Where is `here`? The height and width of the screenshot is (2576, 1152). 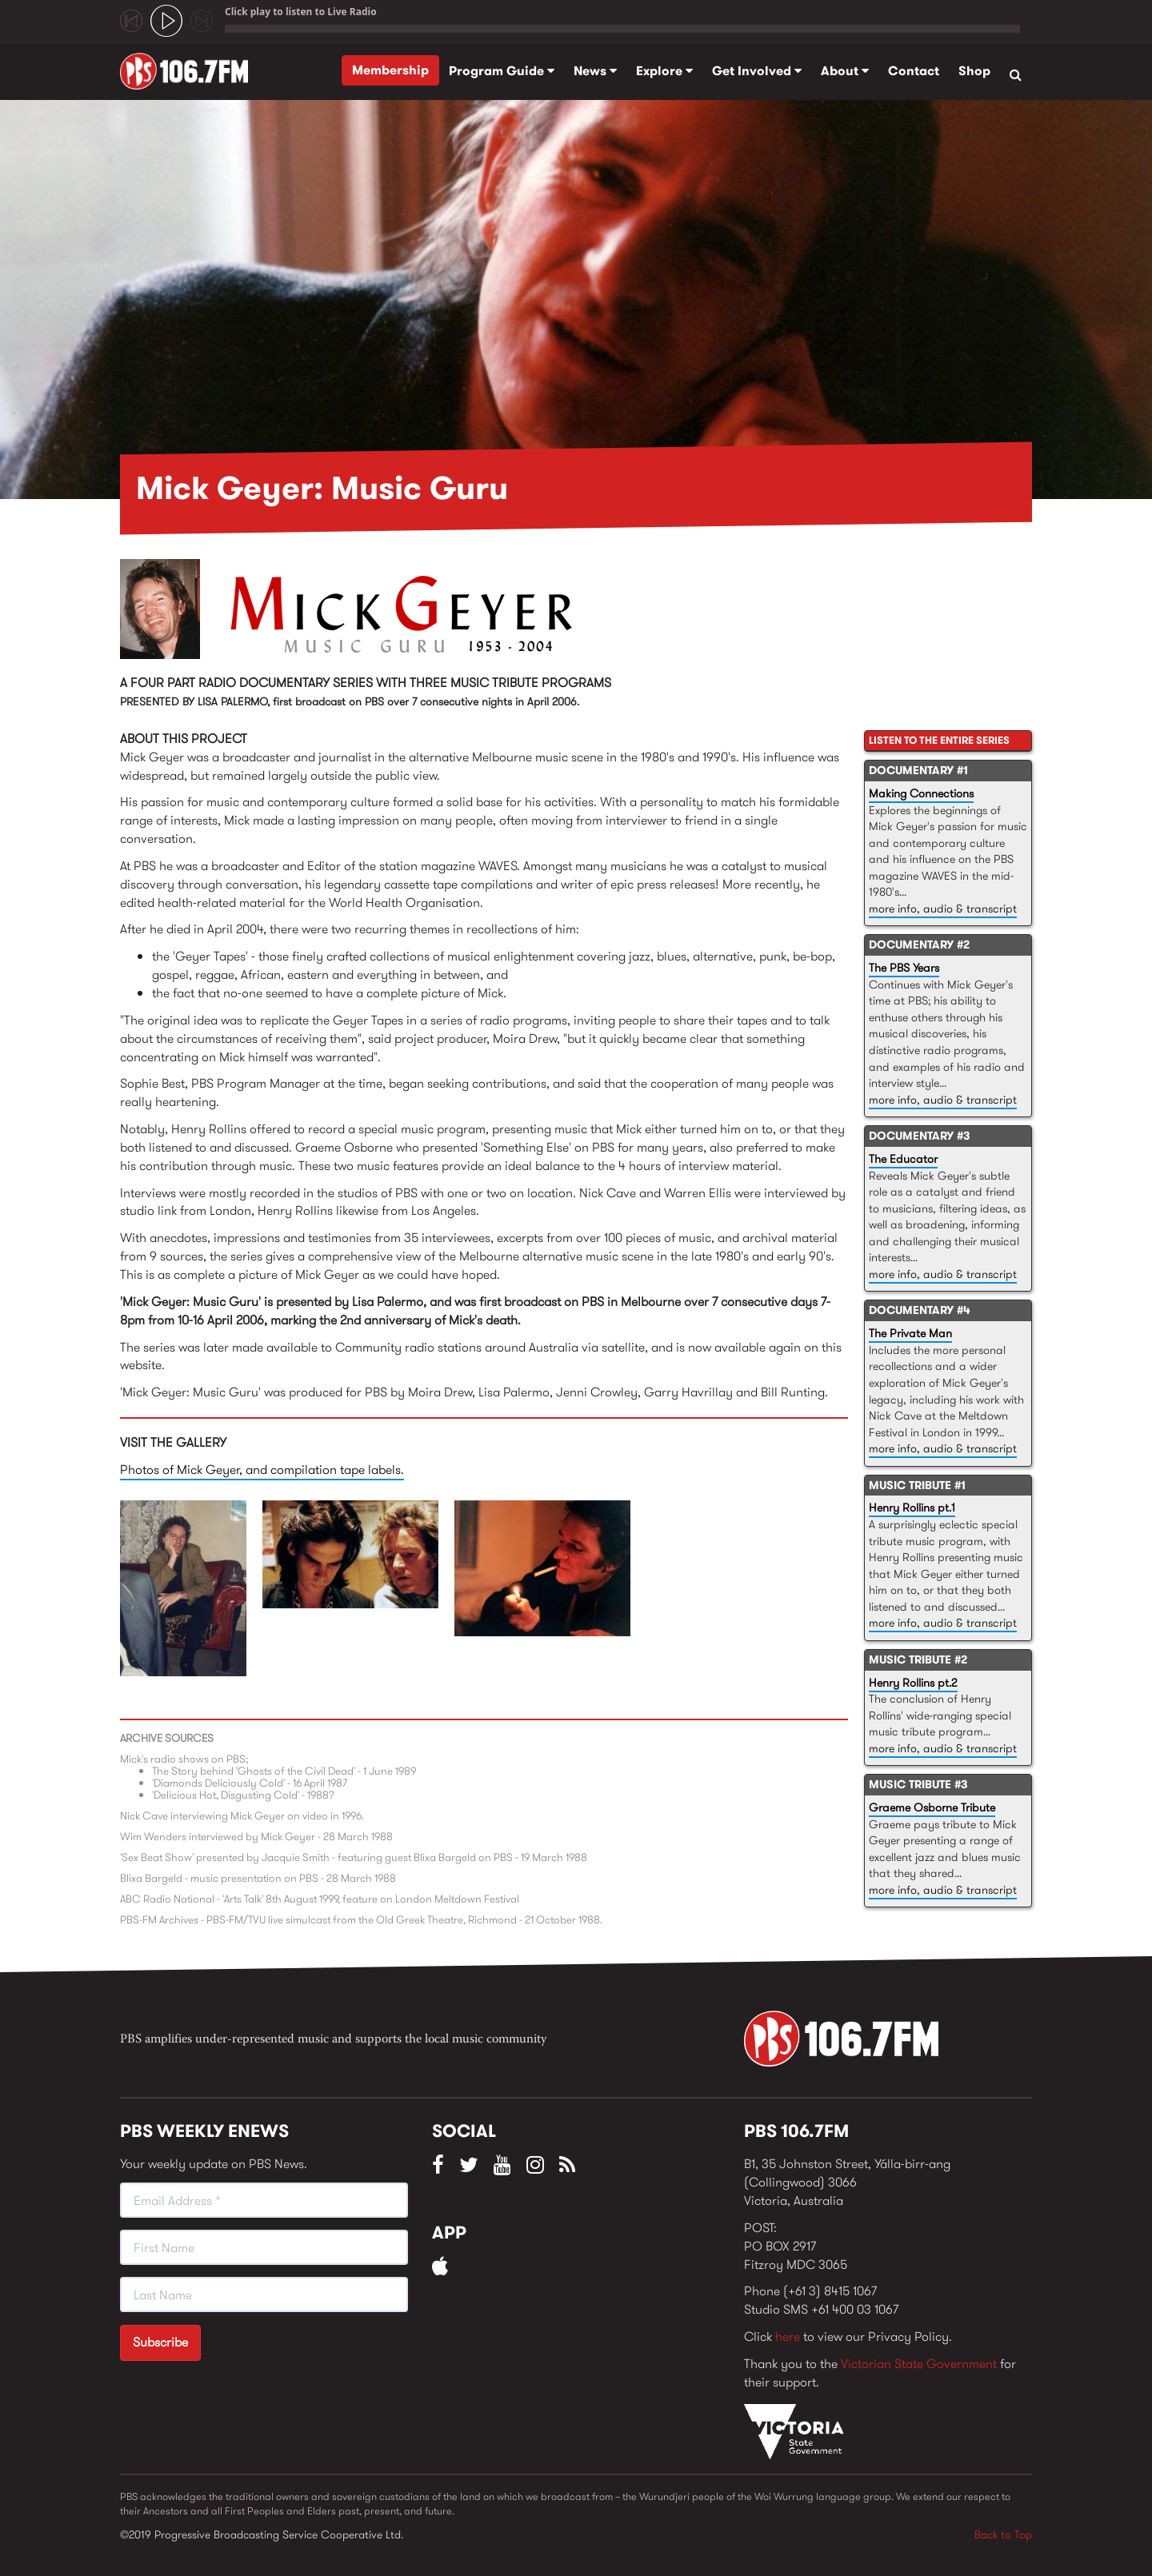 here is located at coordinates (787, 2336).